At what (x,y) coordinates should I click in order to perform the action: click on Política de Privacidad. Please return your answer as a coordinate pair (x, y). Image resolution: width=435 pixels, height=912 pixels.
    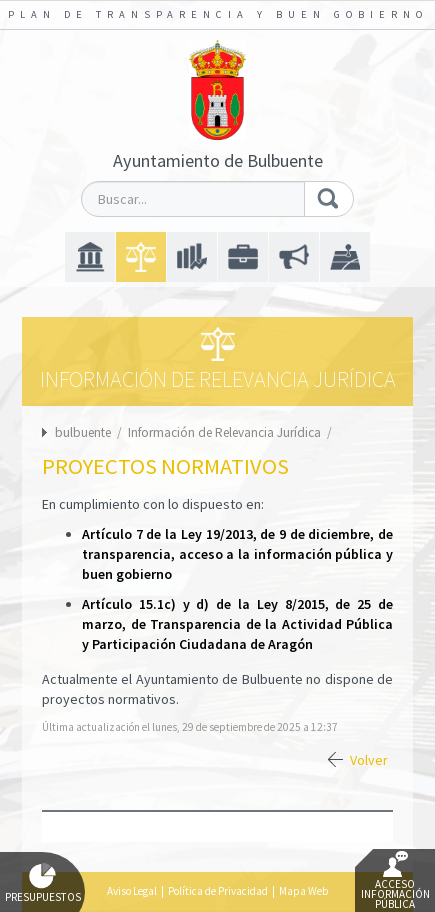
    Looking at the image, I should click on (218, 891).